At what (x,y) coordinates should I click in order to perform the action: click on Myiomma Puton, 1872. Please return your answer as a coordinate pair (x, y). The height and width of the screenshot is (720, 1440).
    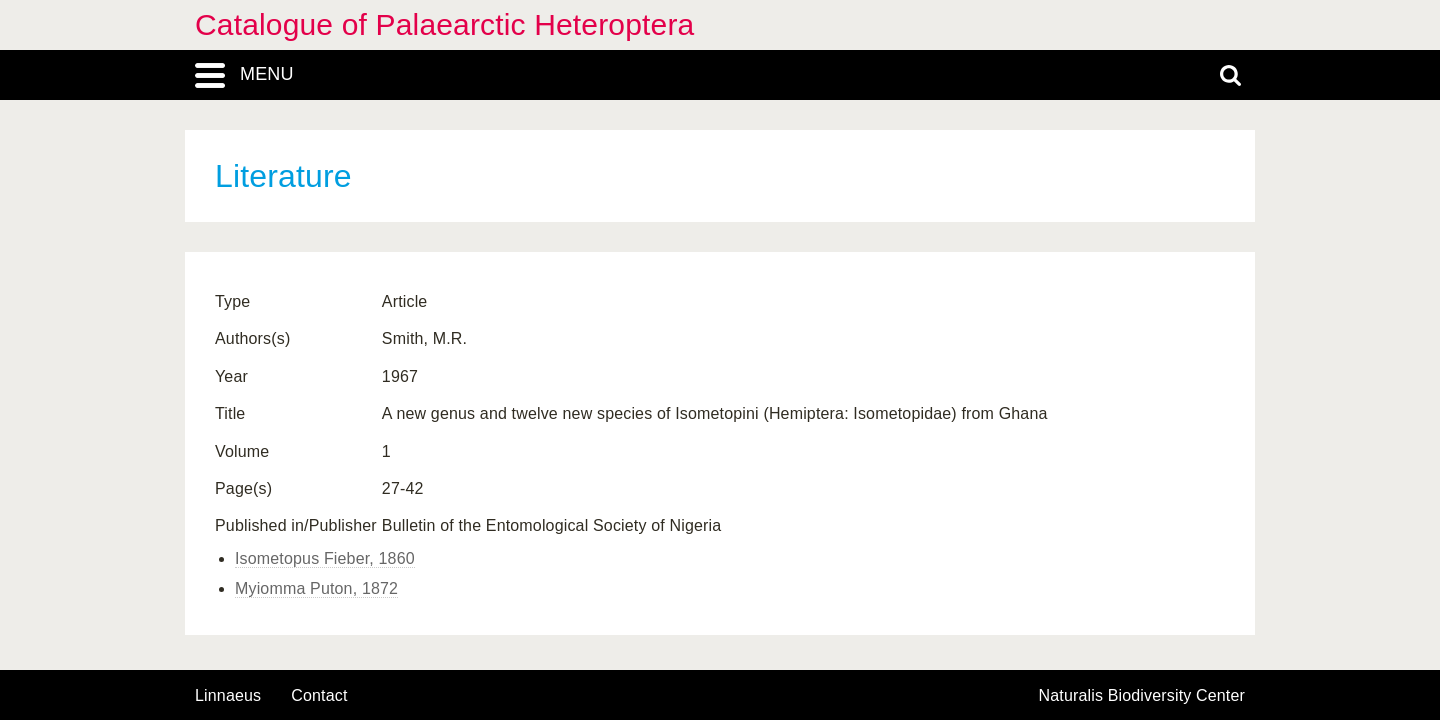
    Looking at the image, I should click on (316, 588).